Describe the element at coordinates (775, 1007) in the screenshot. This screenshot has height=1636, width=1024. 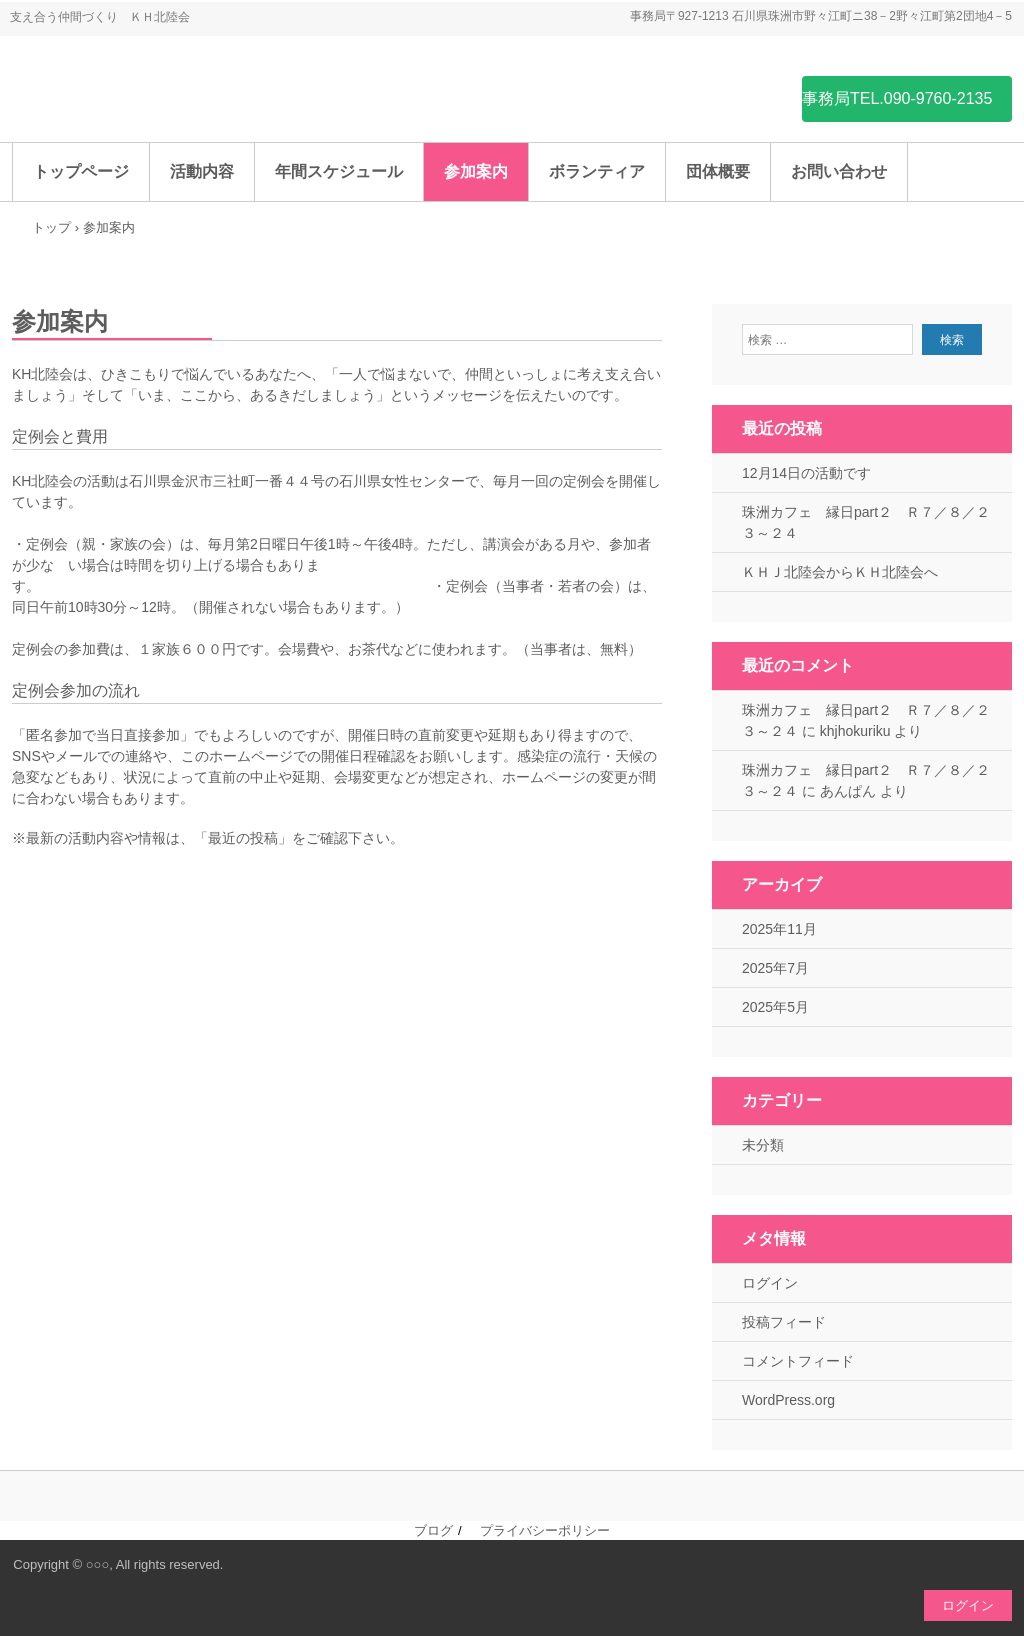
I see `2025年5月` at that location.